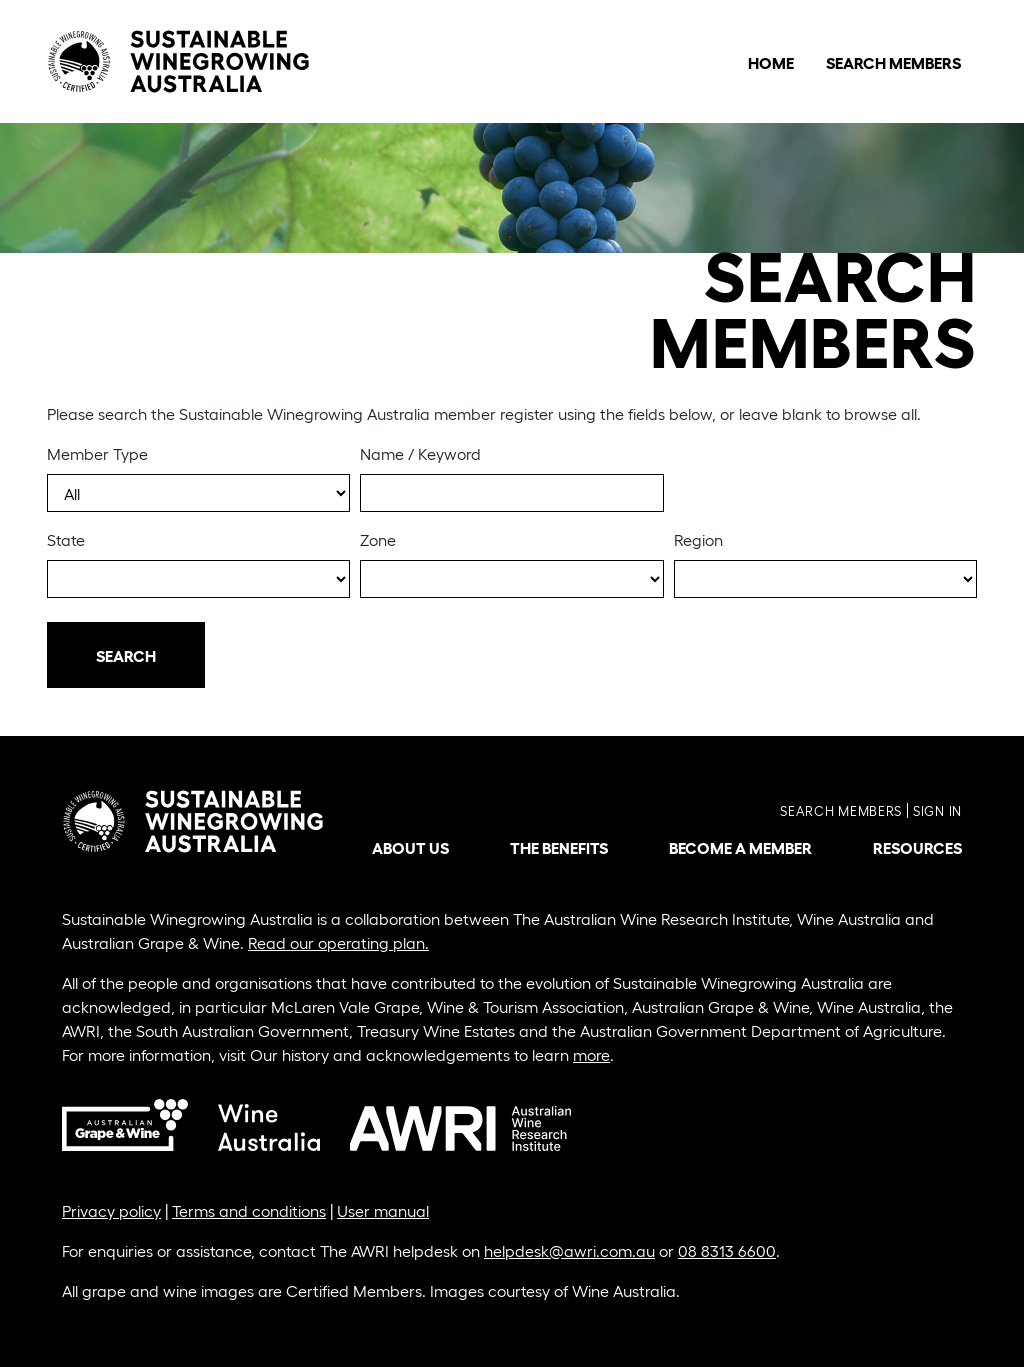  What do you see at coordinates (727, 1250) in the screenshot?
I see `08 8313 6600` at bounding box center [727, 1250].